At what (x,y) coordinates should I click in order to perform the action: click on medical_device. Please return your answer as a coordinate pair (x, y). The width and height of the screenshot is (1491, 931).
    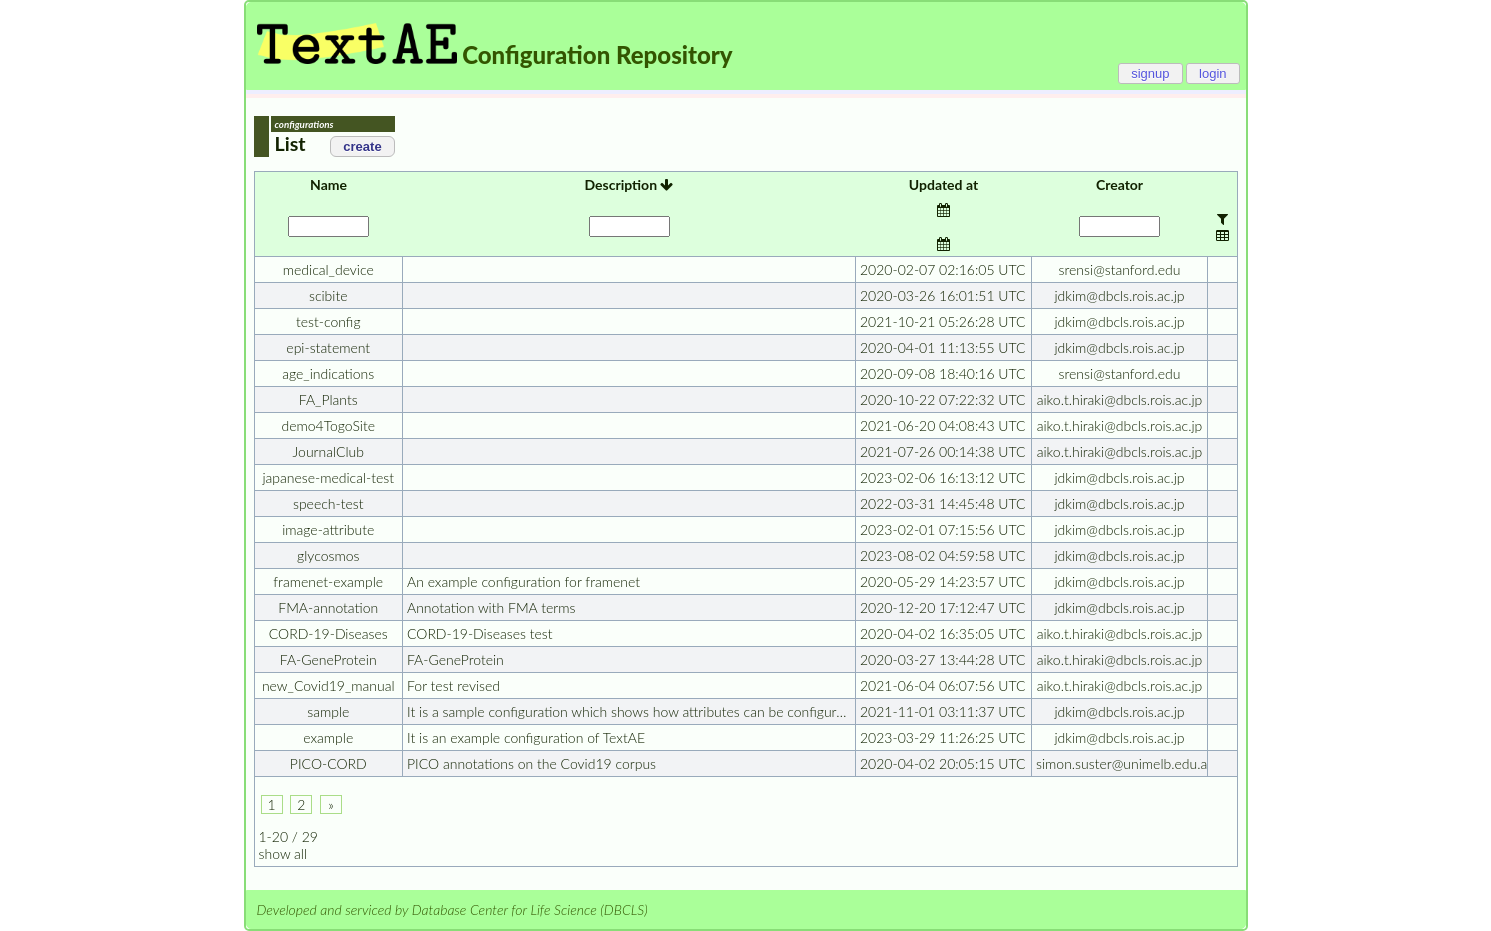
    Looking at the image, I should click on (328, 269).